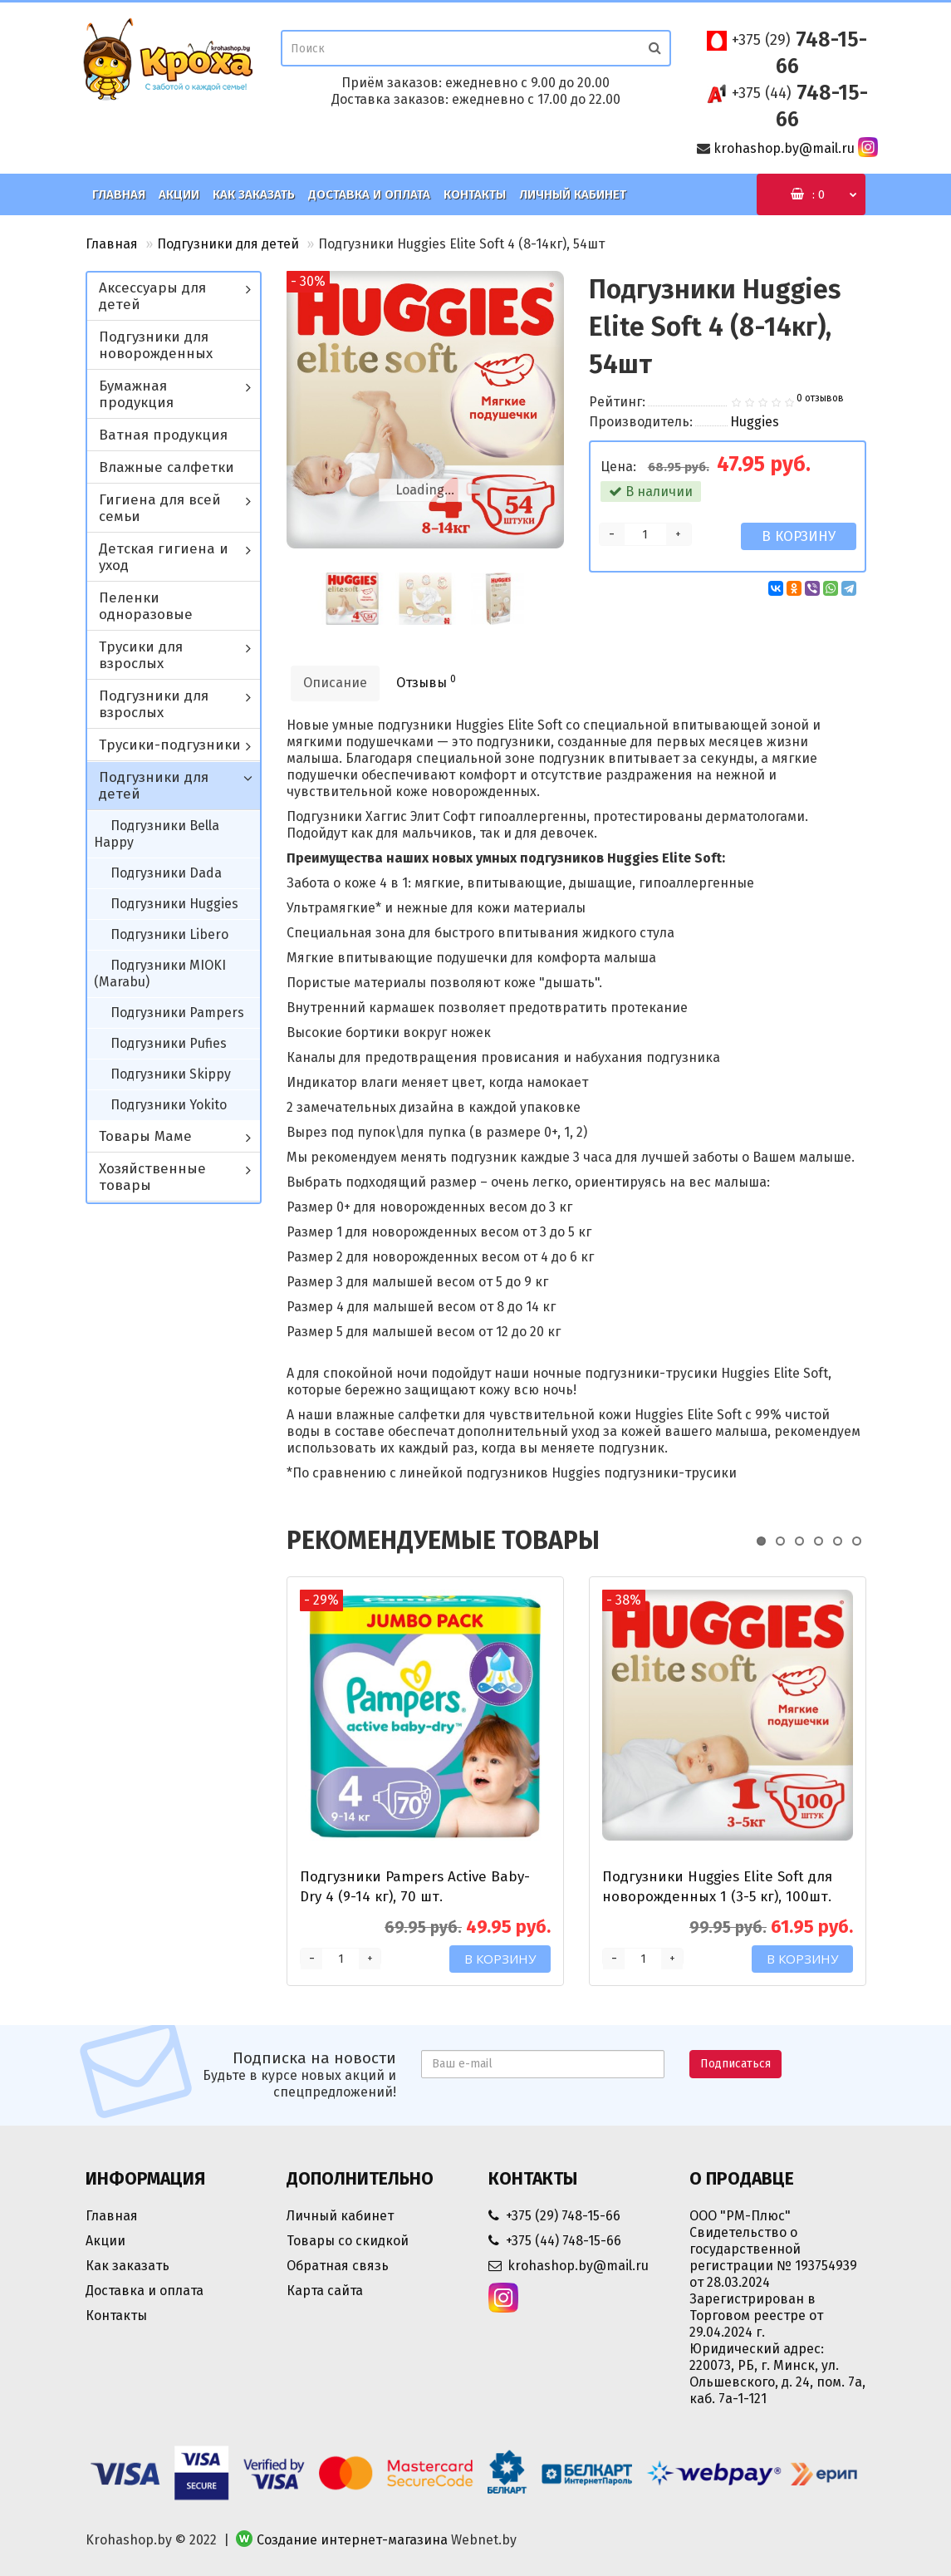 The height and width of the screenshot is (2576, 951). Describe the element at coordinates (177, 1012) in the screenshot. I see `Подгузники Pampers` at that location.